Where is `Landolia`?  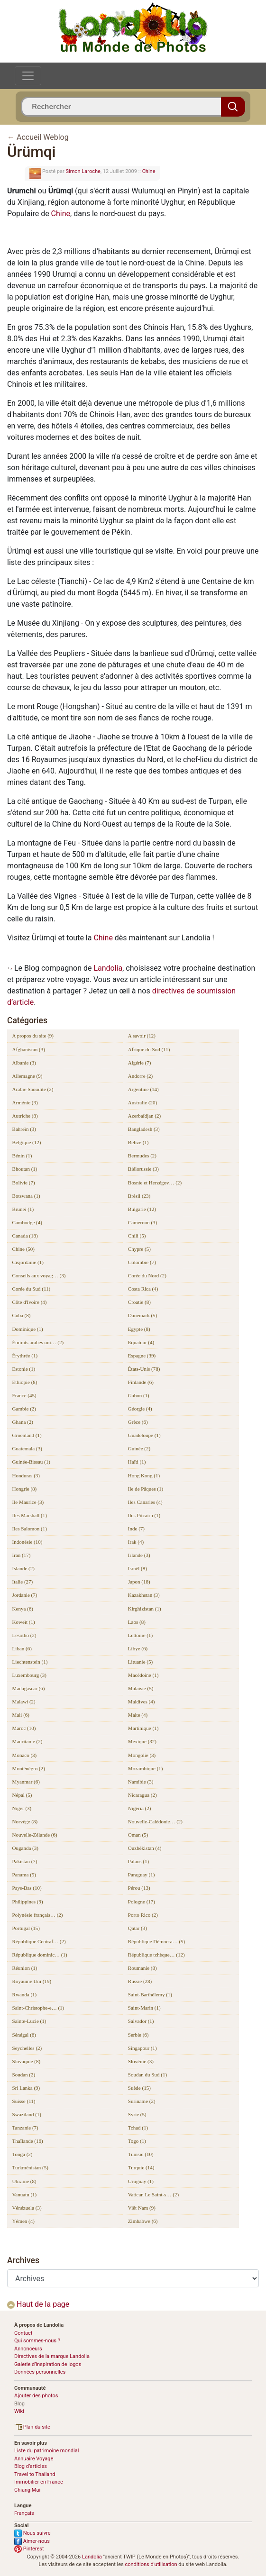
Landolia is located at coordinates (107, 968).